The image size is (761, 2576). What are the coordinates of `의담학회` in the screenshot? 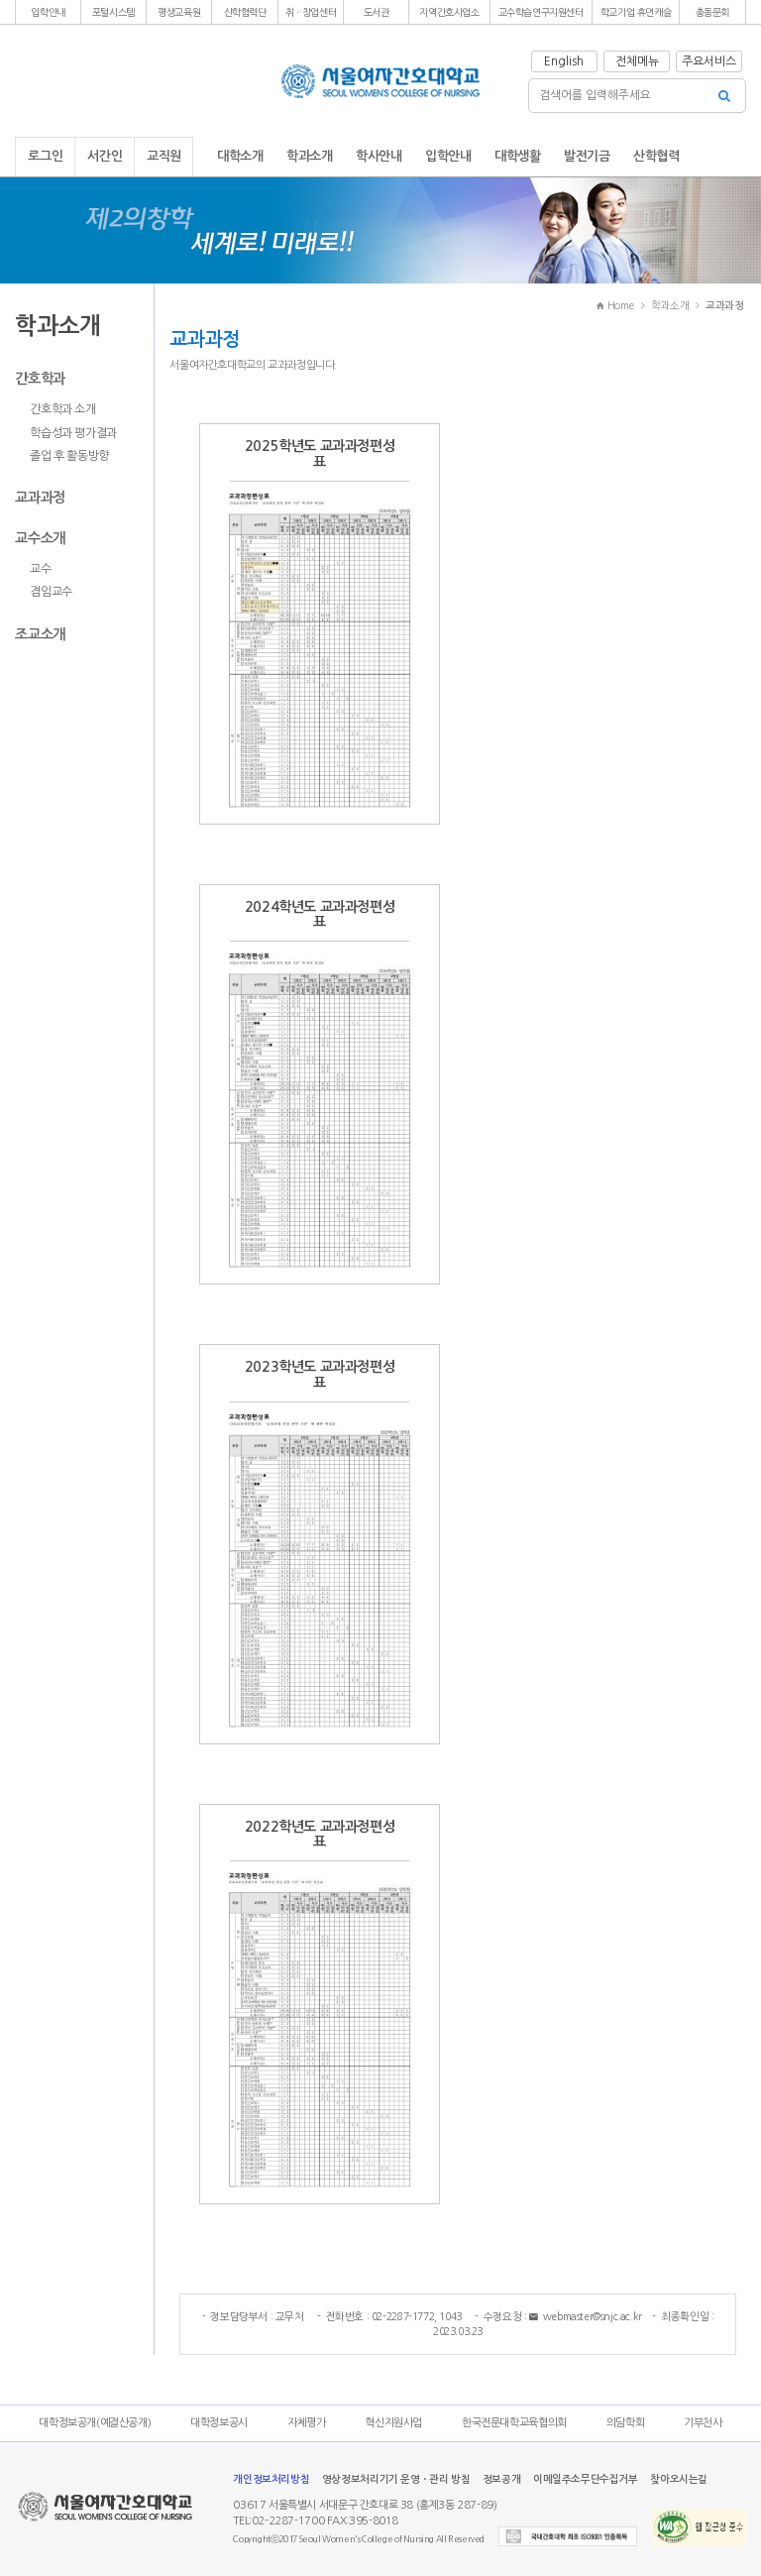 It's located at (625, 2422).